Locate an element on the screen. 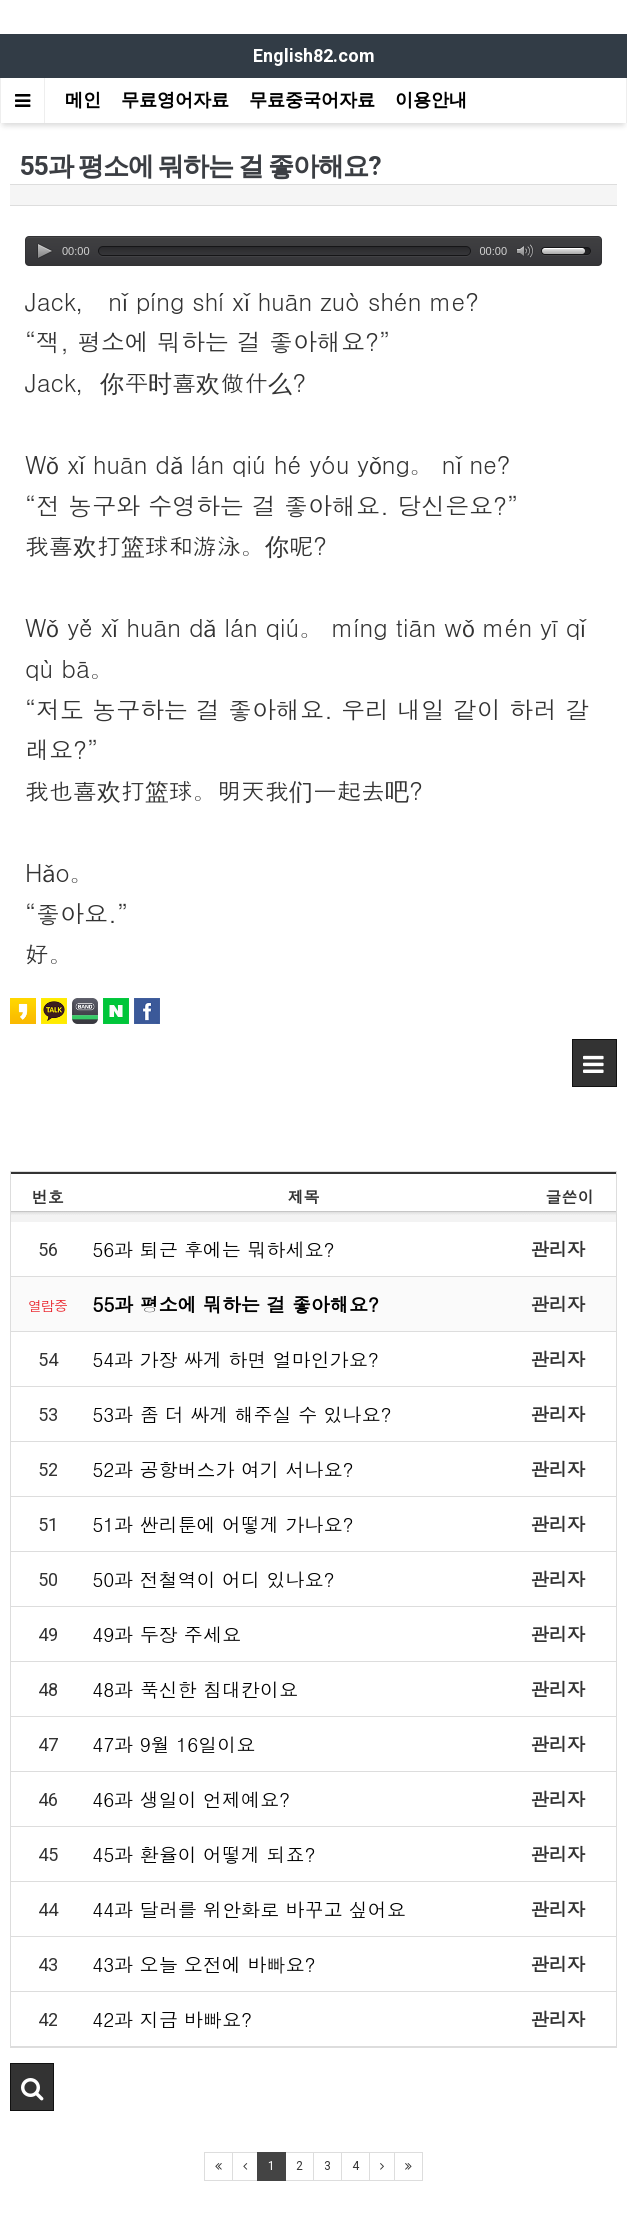 Image resolution: width=627 pixels, height=2230 pixels. 46과 생일이 언제예요? is located at coordinates (191, 1798).